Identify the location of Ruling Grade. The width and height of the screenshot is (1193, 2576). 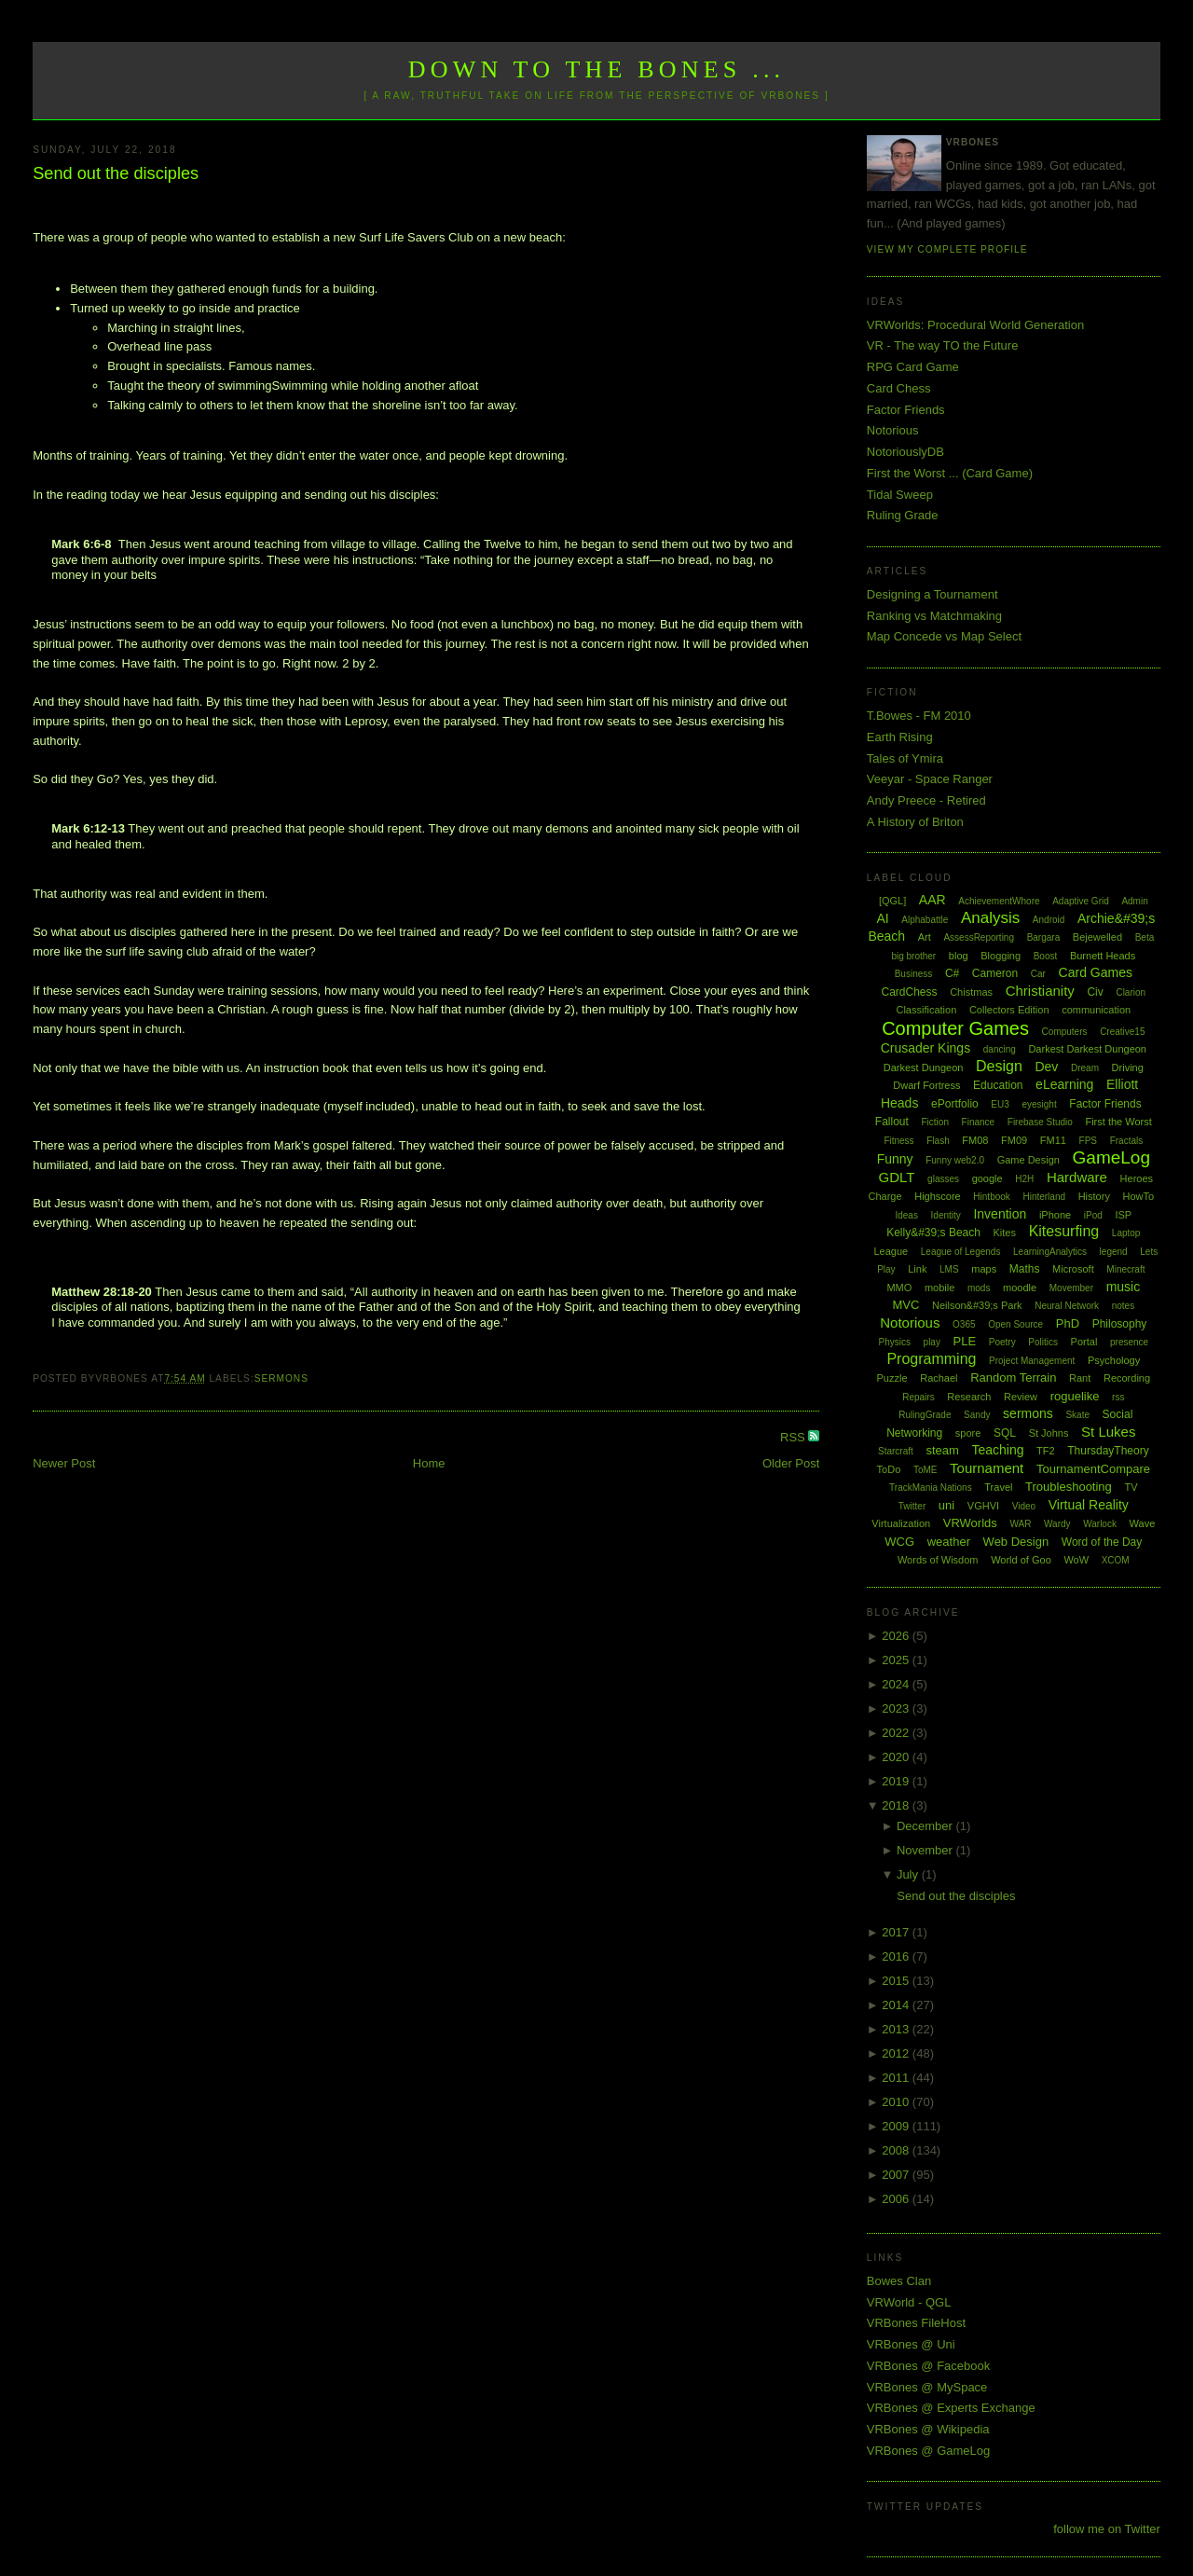
(903, 515).